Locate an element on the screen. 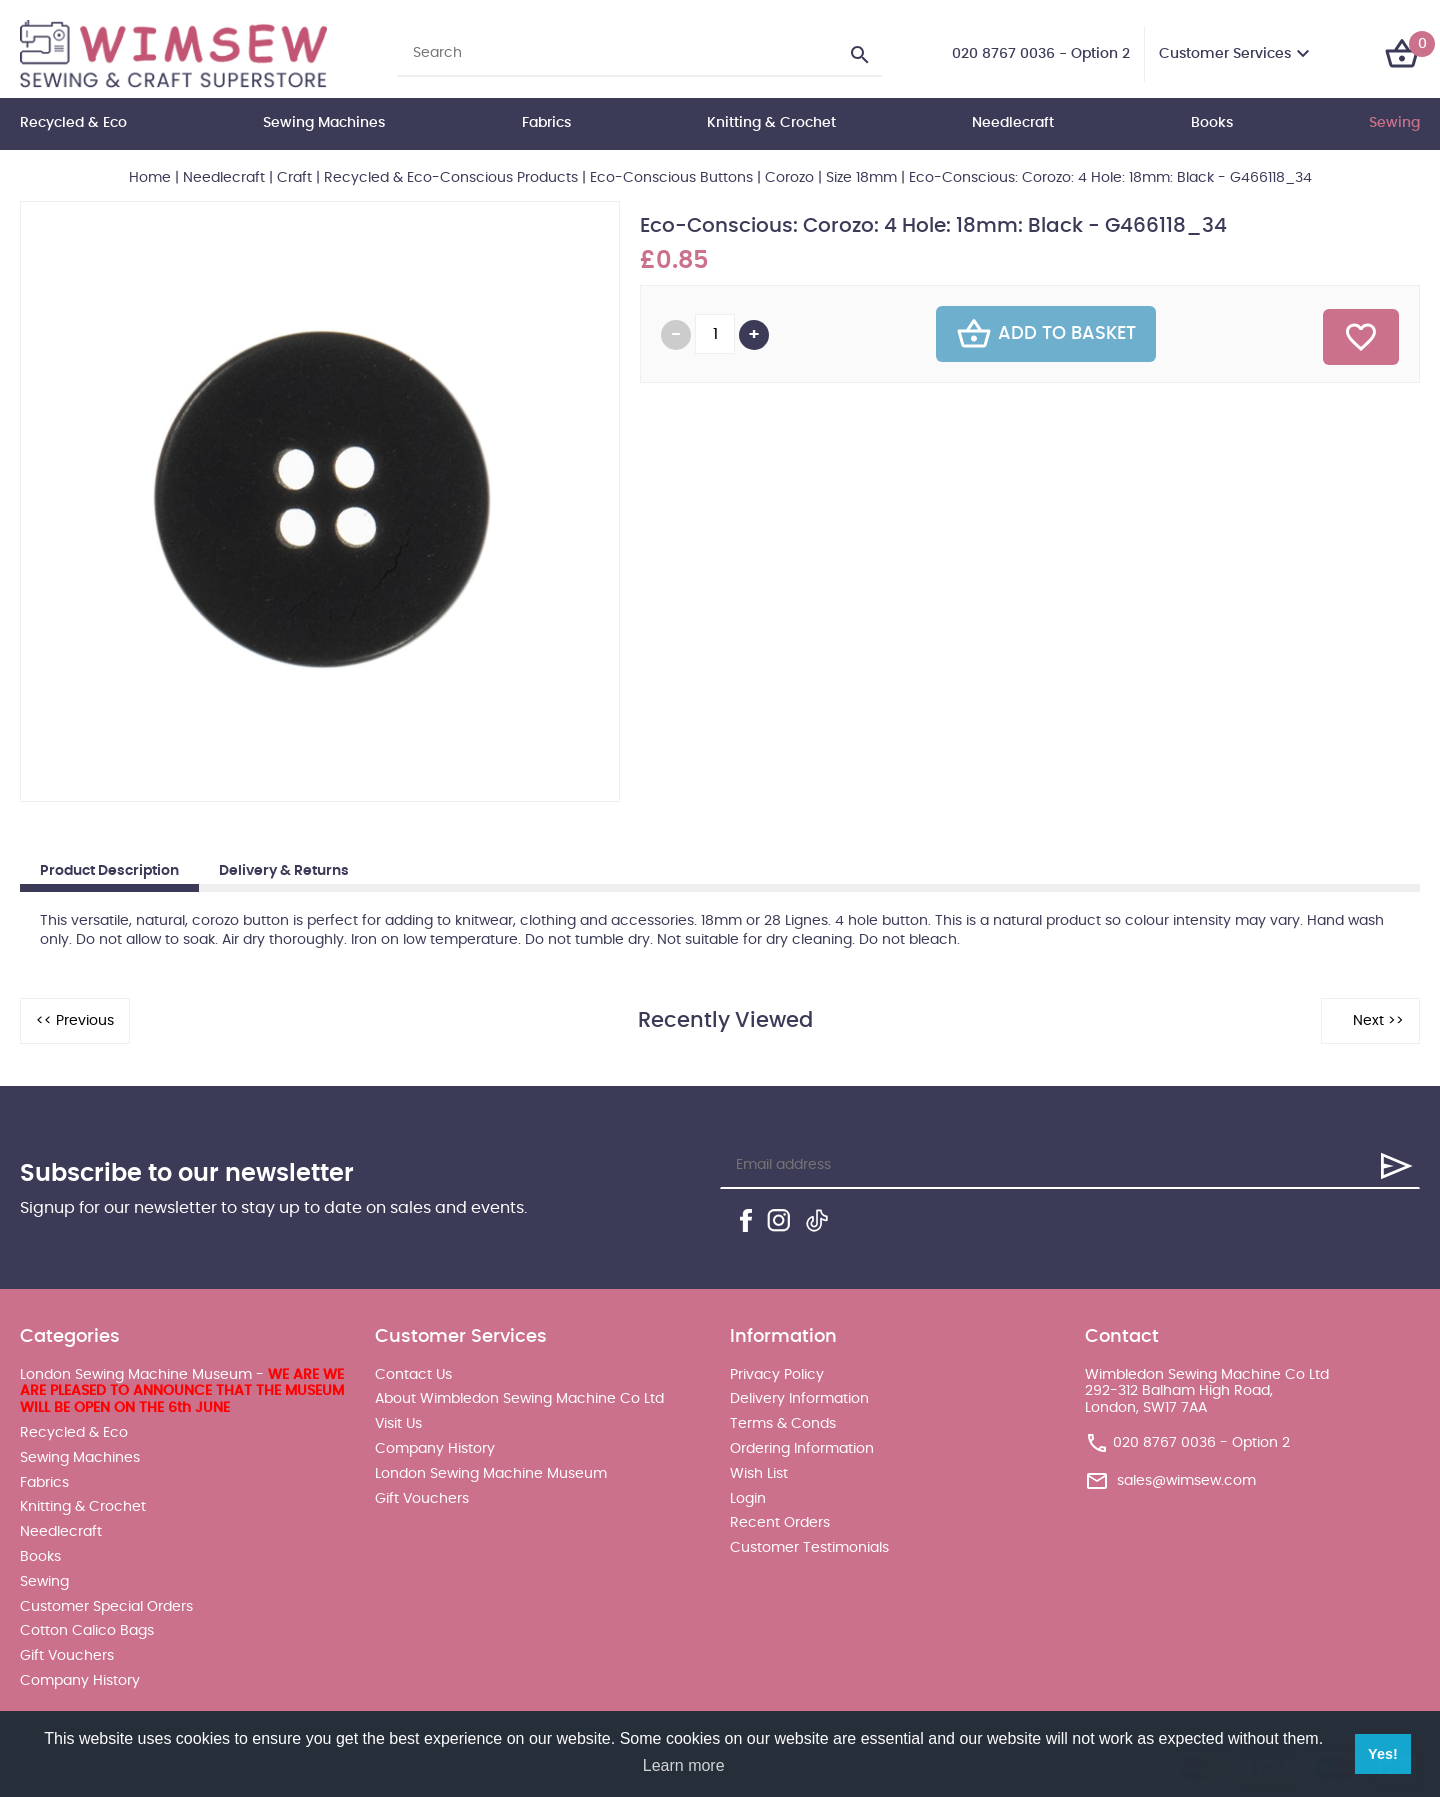  Privacy Policy is located at coordinates (777, 1375).